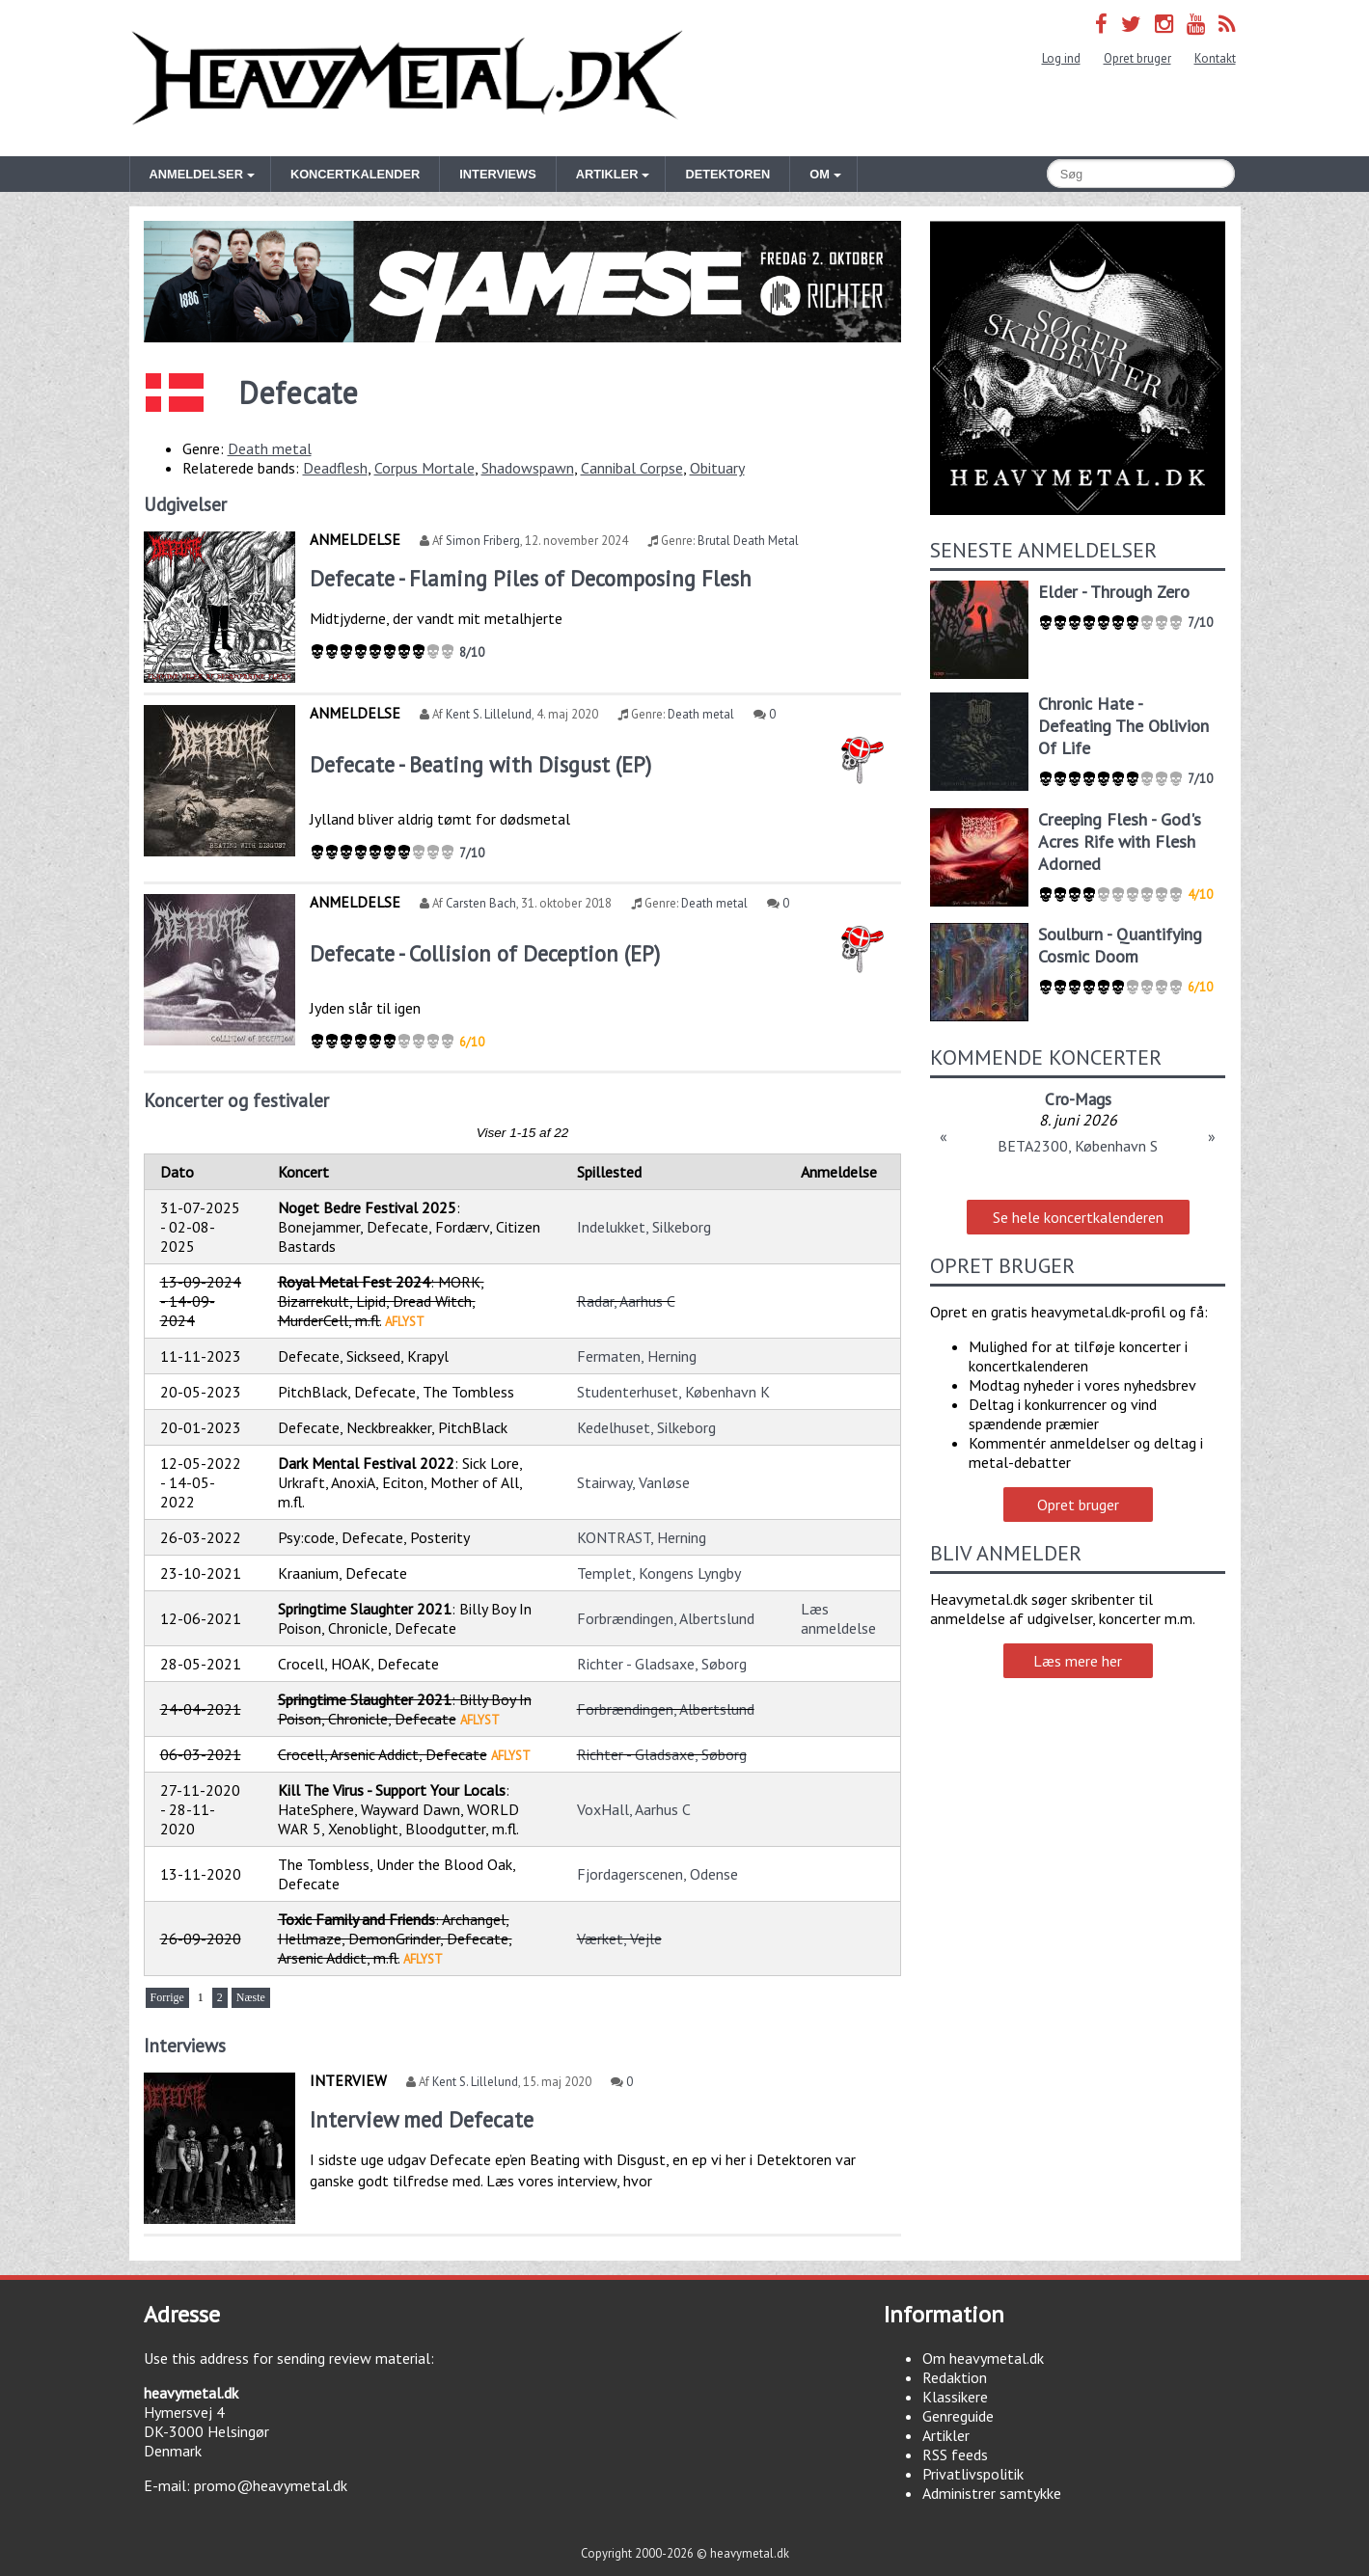  What do you see at coordinates (480, 764) in the screenshot?
I see `Defecate - Beating with Disgust (EP)` at bounding box center [480, 764].